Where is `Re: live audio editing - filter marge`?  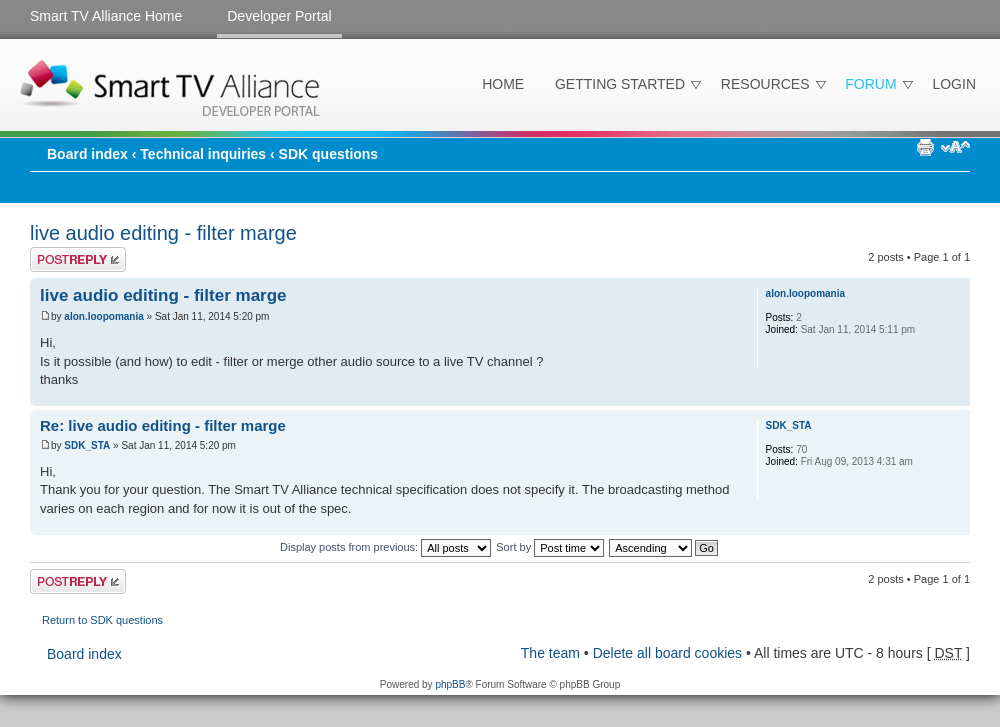
Re: live audio editing - filter marge is located at coordinates (163, 425).